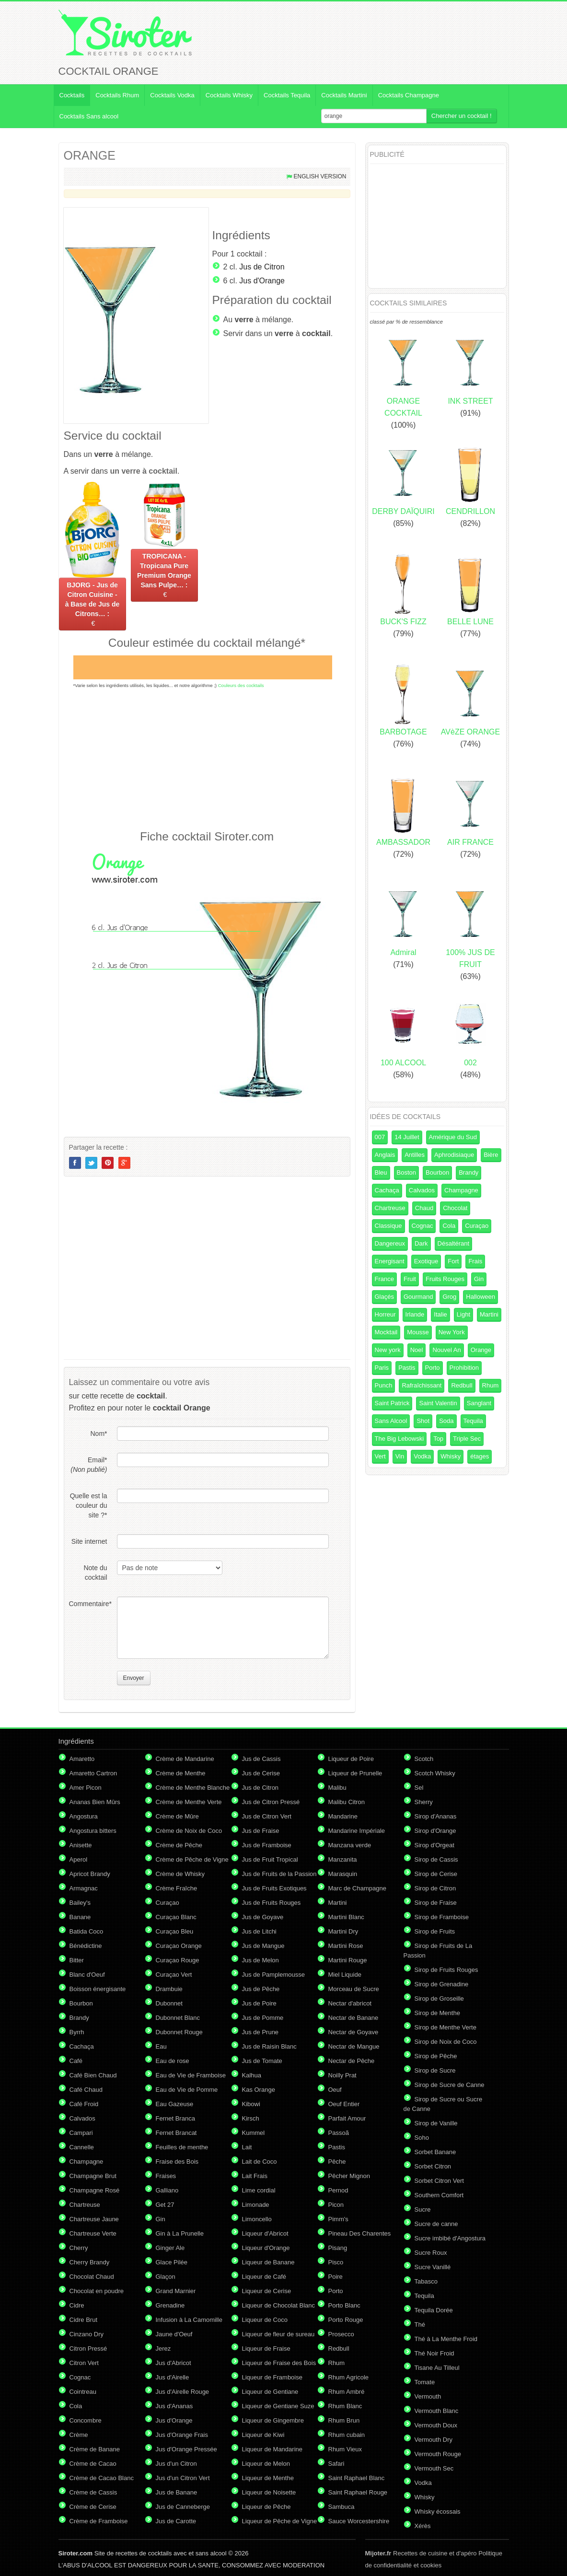 The height and width of the screenshot is (2576, 567). Describe the element at coordinates (193, 1787) in the screenshot. I see `Crème de Menthe Blanche` at that location.